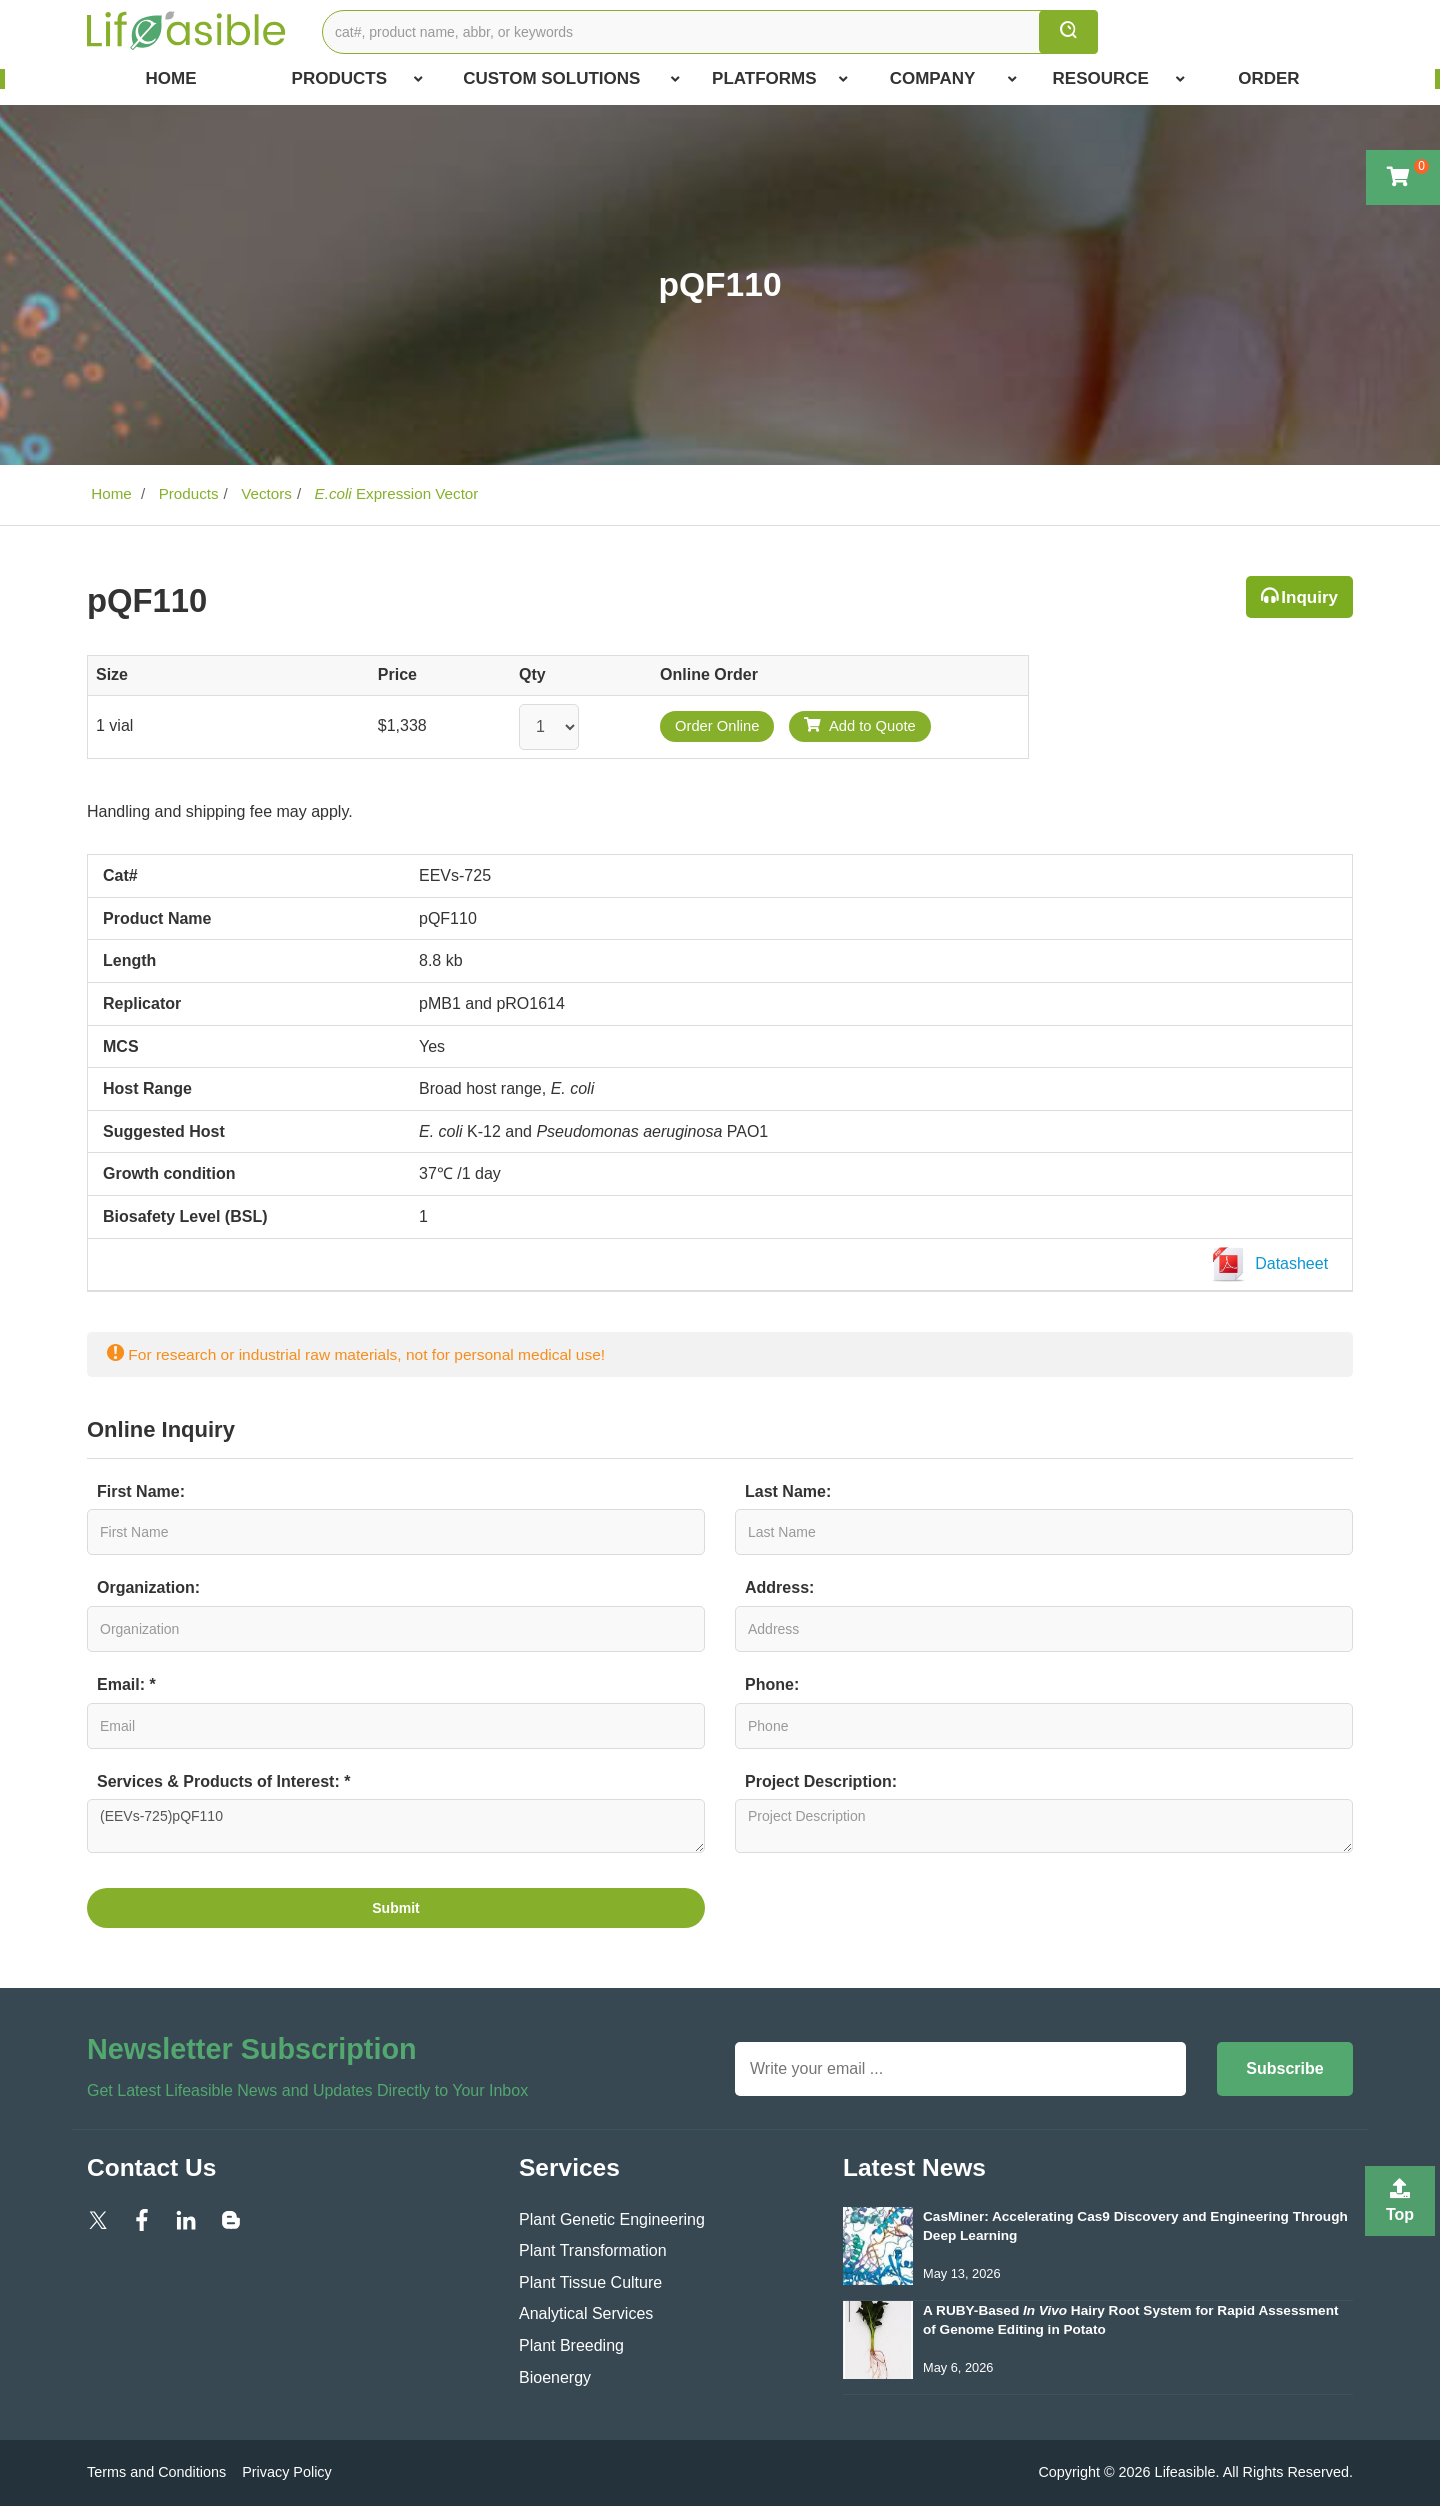 The image size is (1440, 2506). What do you see at coordinates (1068, 32) in the screenshot?
I see `[search]` at bounding box center [1068, 32].